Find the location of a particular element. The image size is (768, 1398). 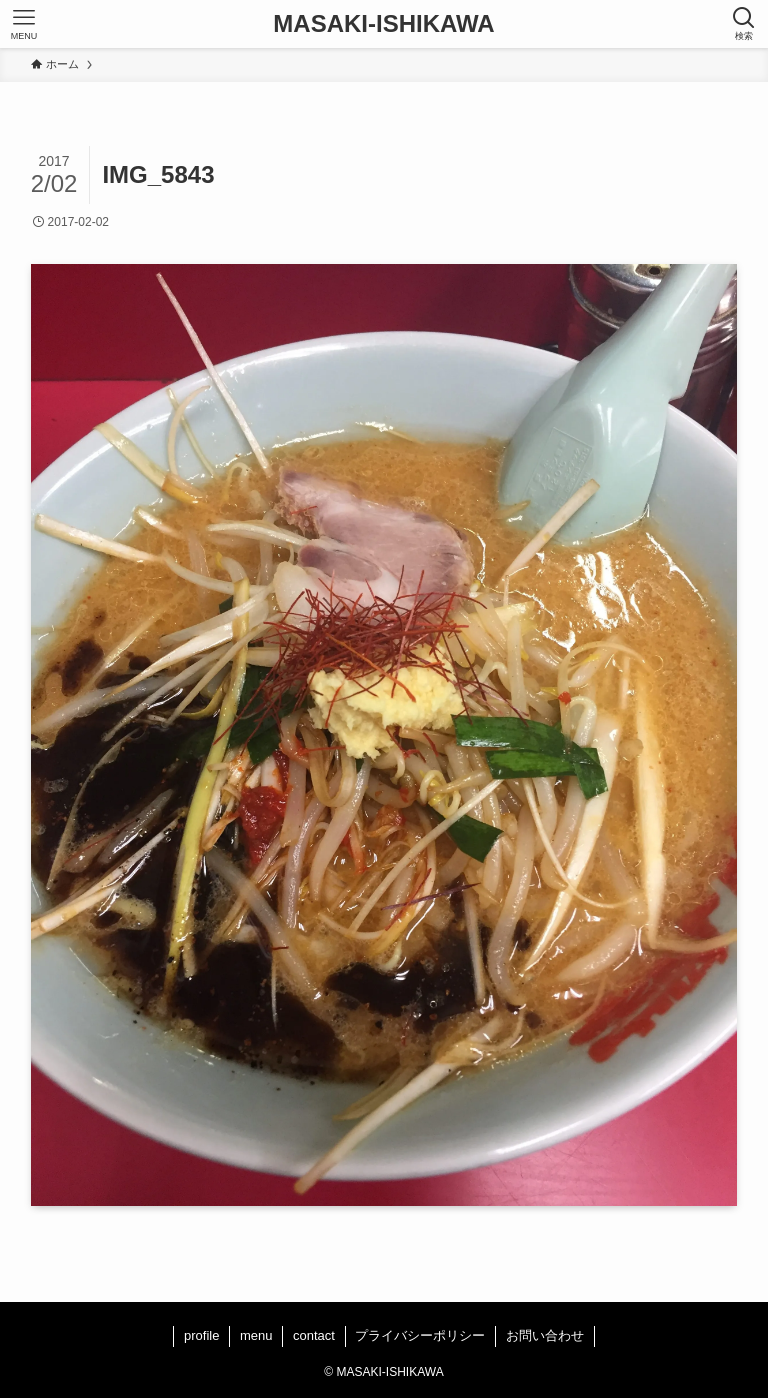

profile is located at coordinates (201, 1335).